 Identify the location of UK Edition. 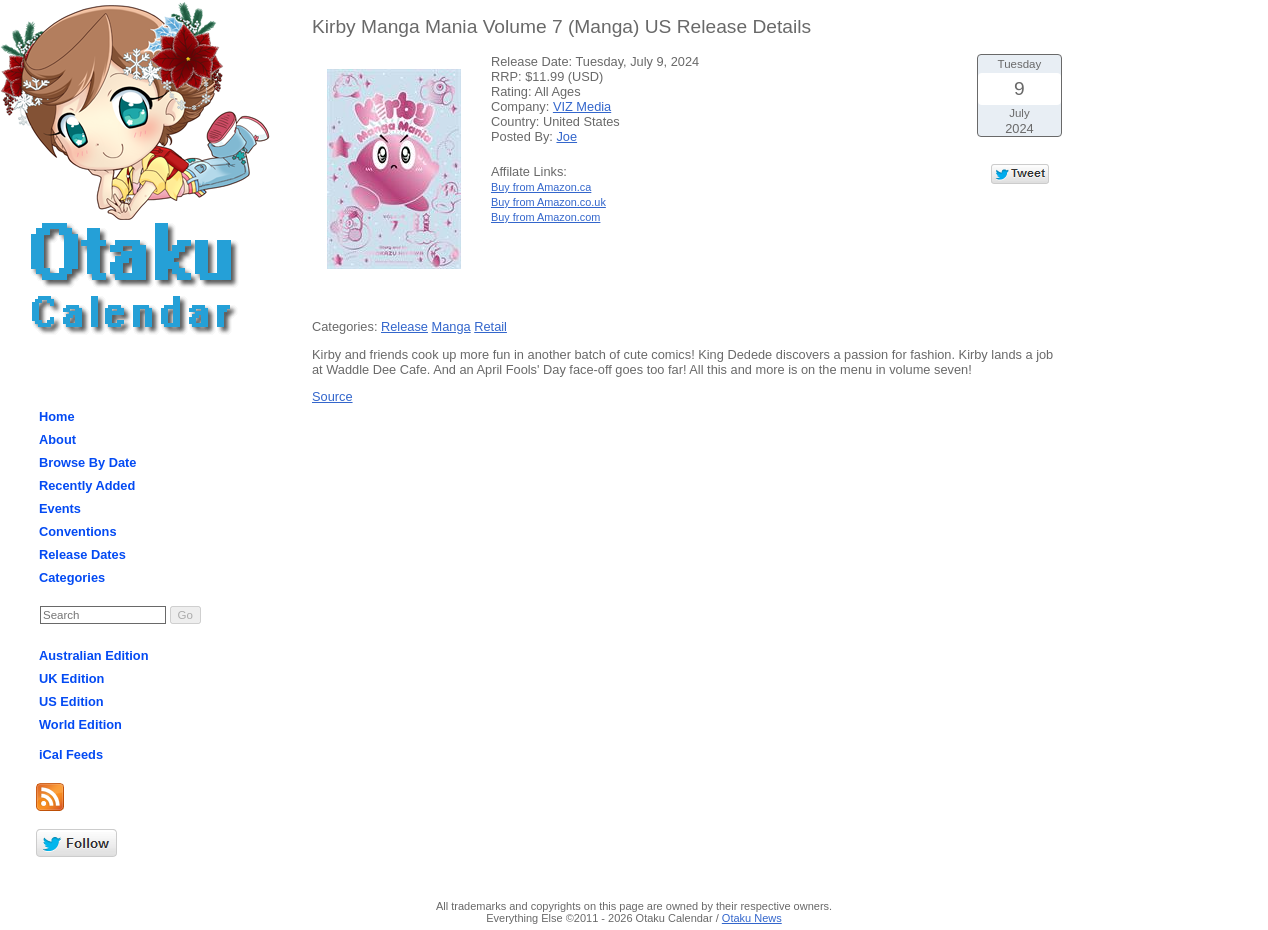
(71, 678).